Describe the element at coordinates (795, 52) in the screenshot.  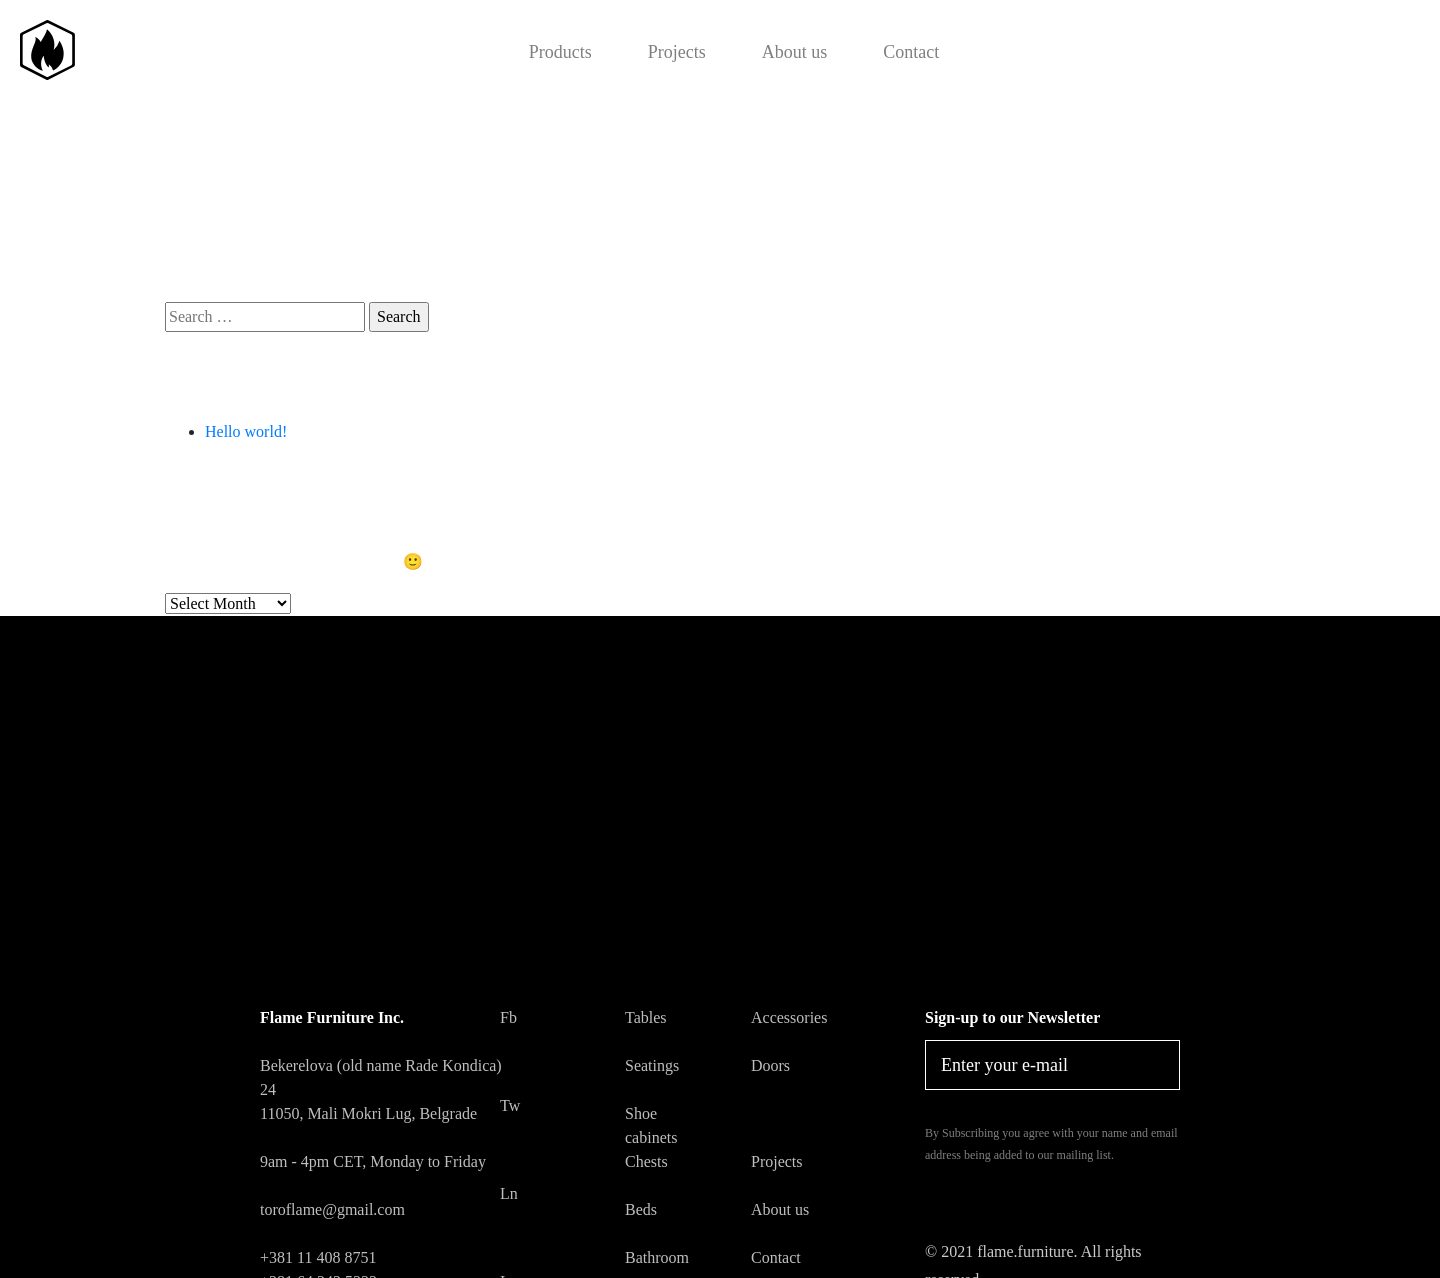
I see `About us` at that location.